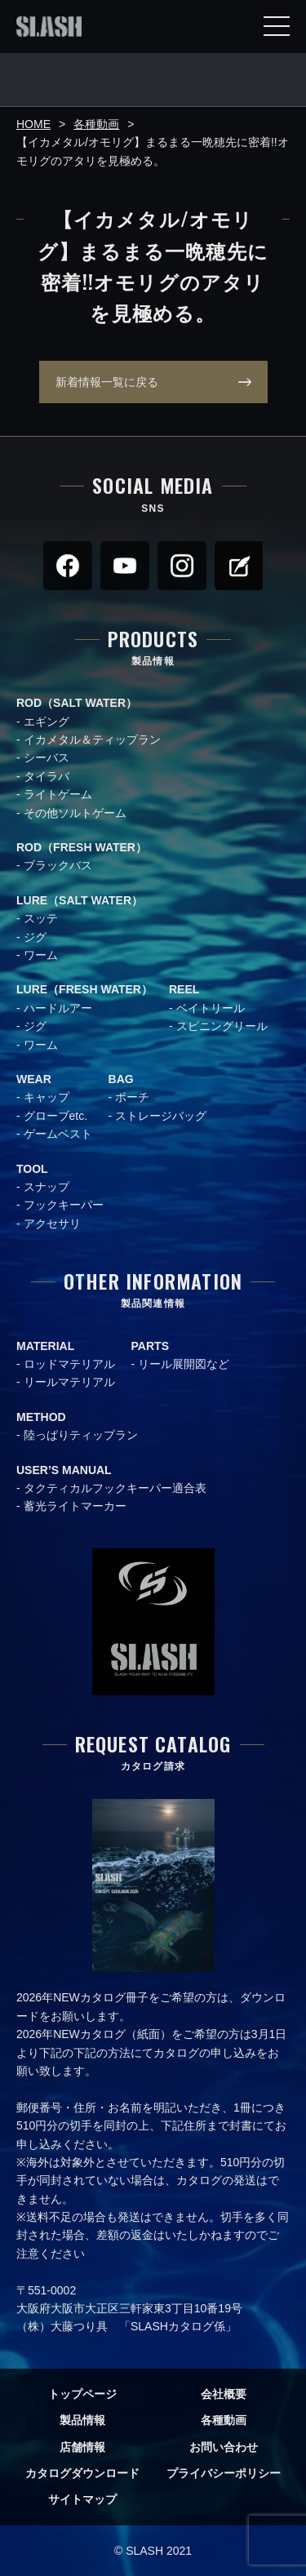  I want to click on イカメタル＆ティップラン, so click(92, 739).